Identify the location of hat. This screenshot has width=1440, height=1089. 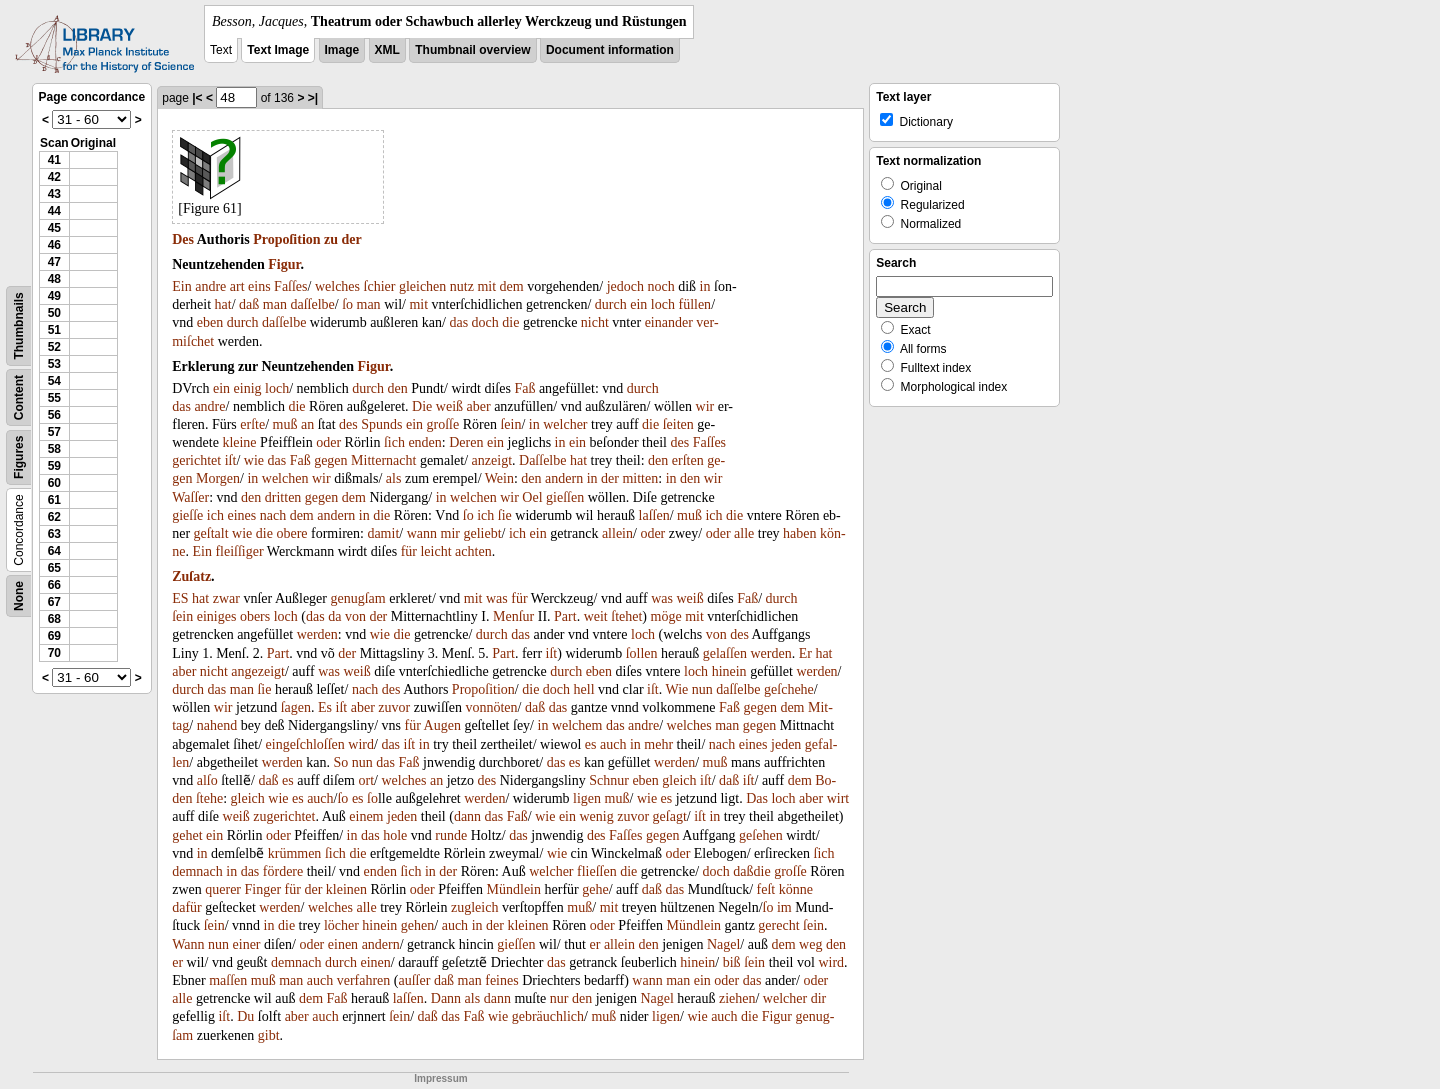
(223, 304).